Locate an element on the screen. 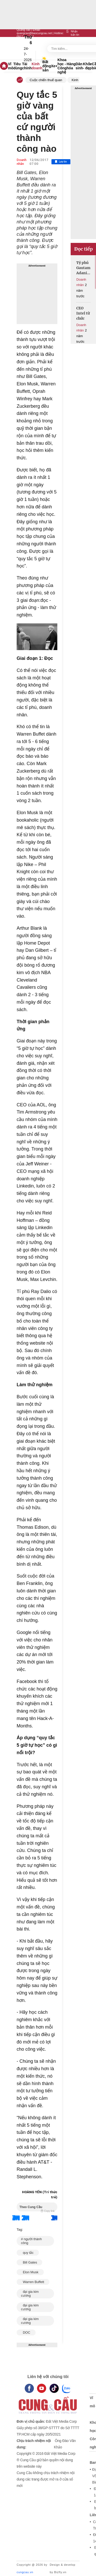 This screenshot has width=96, height=2576. Khoa học - Công nghệ is located at coordinates (62, 66).